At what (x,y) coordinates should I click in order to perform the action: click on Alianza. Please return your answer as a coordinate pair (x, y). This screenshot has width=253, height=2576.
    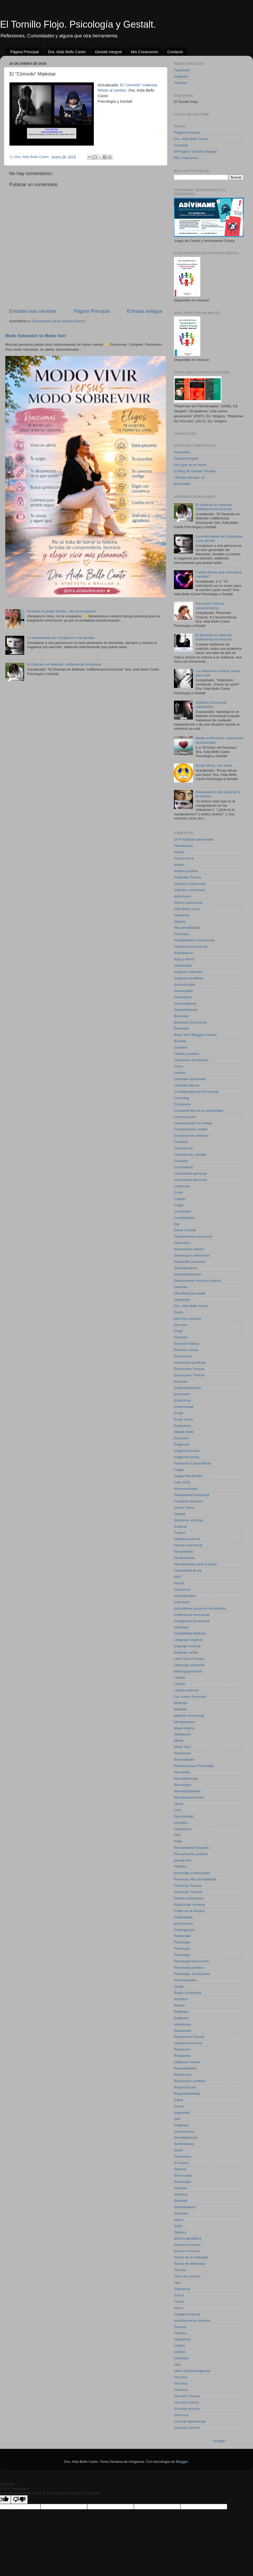
    Looking at the image, I should click on (180, 922).